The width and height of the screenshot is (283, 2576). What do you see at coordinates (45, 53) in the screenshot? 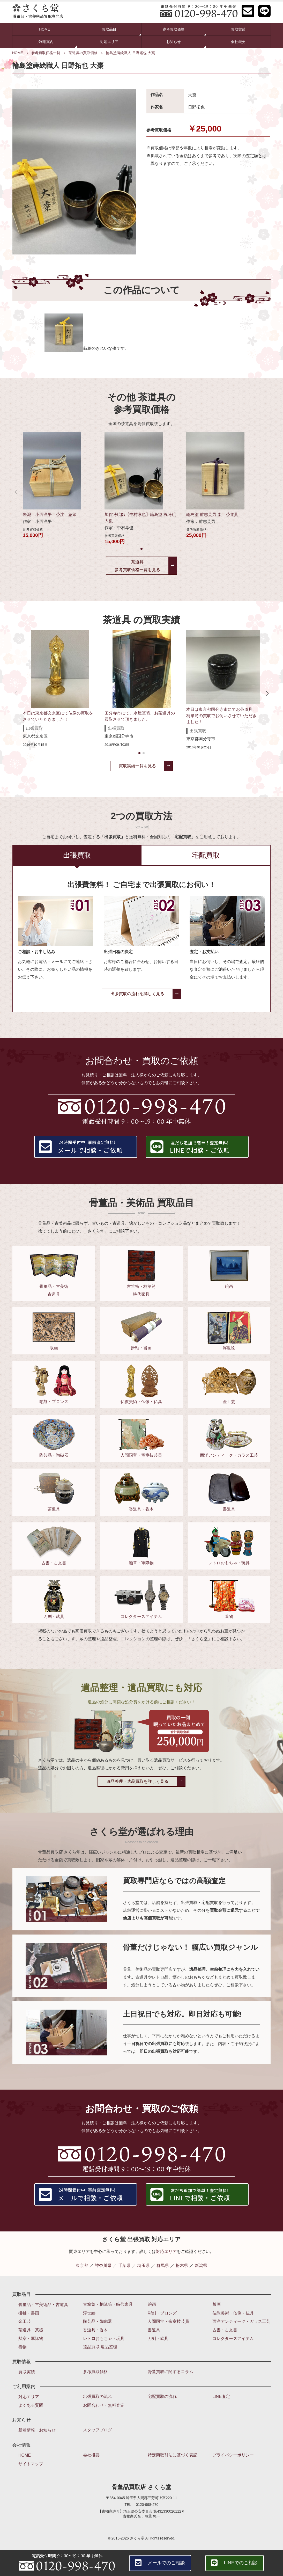
I see `参考買取価格一覧` at bounding box center [45, 53].